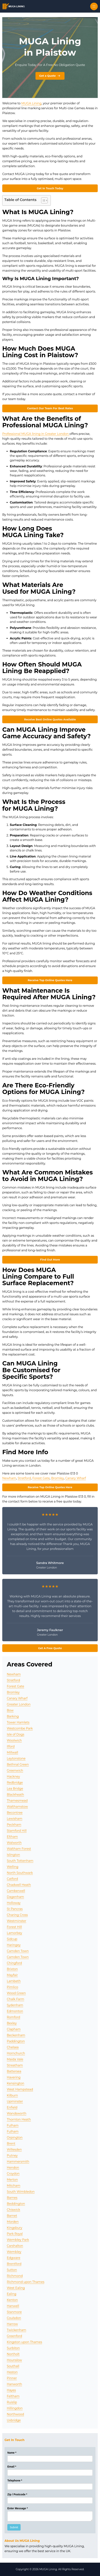 Image resolution: width=100 pixels, height=2576 pixels. What do you see at coordinates (14, 1981) in the screenshot?
I see `Lambeth` at bounding box center [14, 1981].